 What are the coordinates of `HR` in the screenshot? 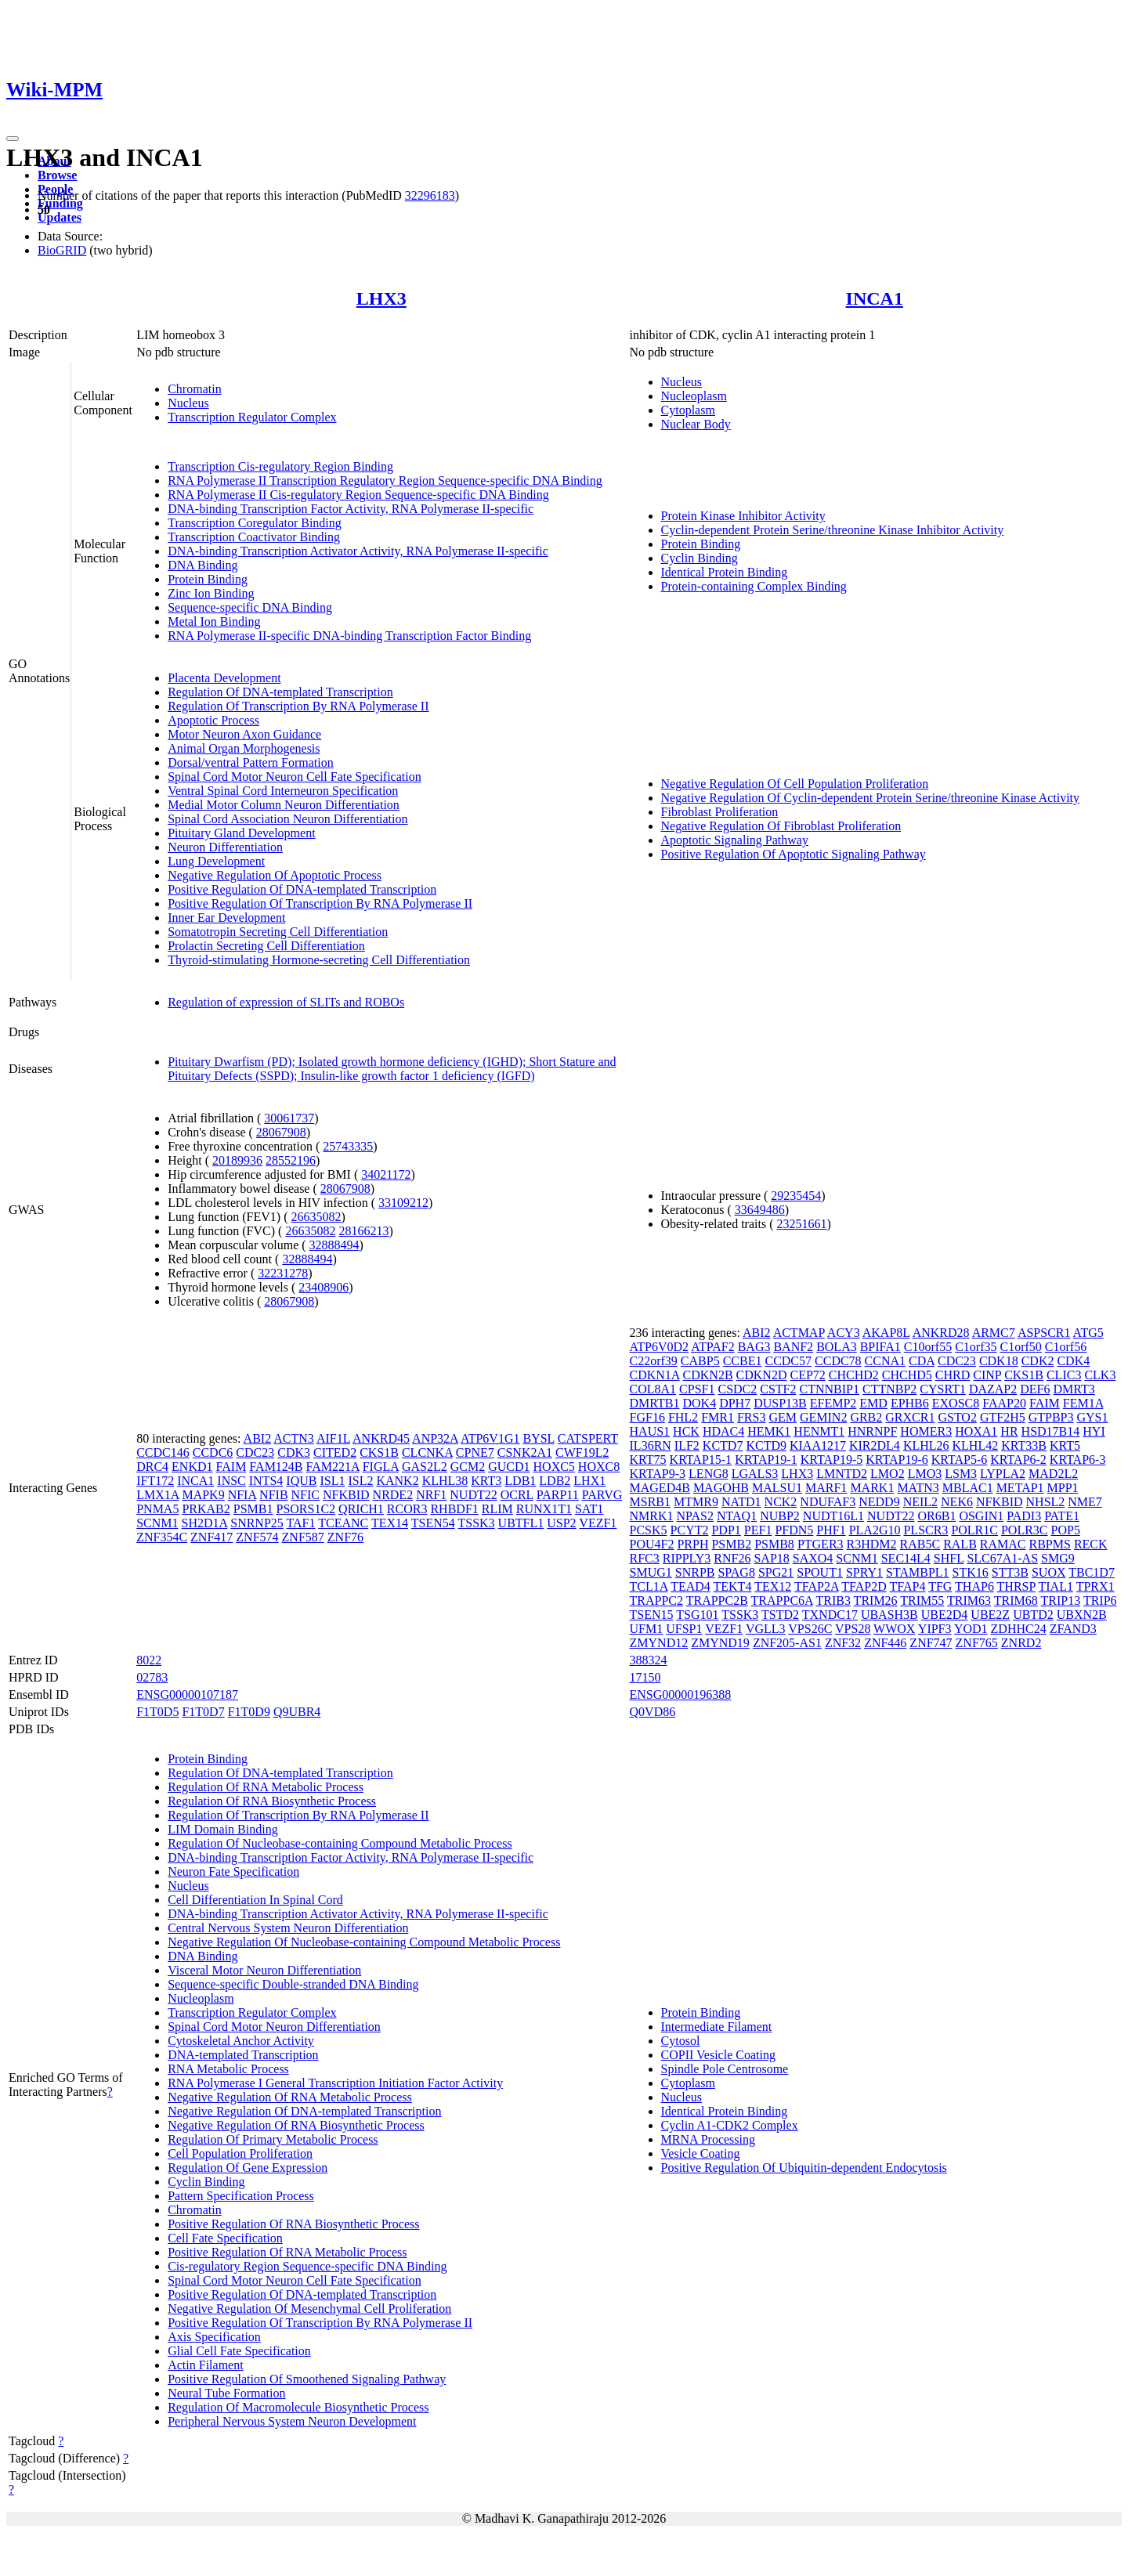 It's located at (1009, 1431).